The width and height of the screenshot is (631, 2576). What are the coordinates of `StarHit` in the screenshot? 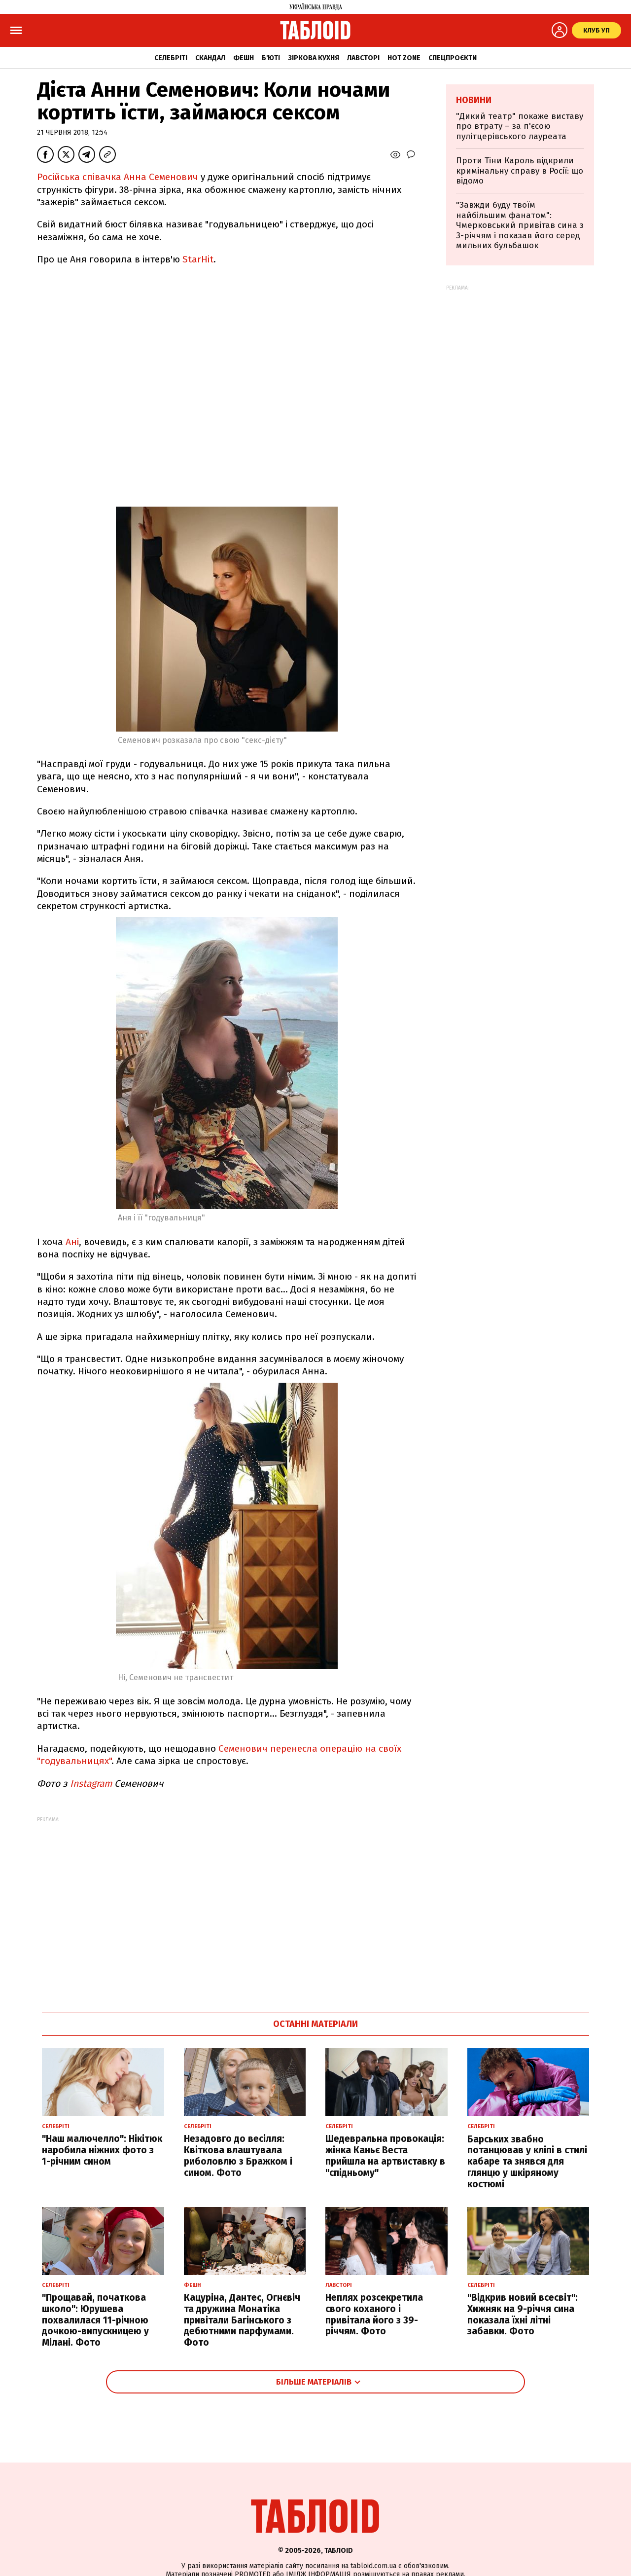 It's located at (196, 259).